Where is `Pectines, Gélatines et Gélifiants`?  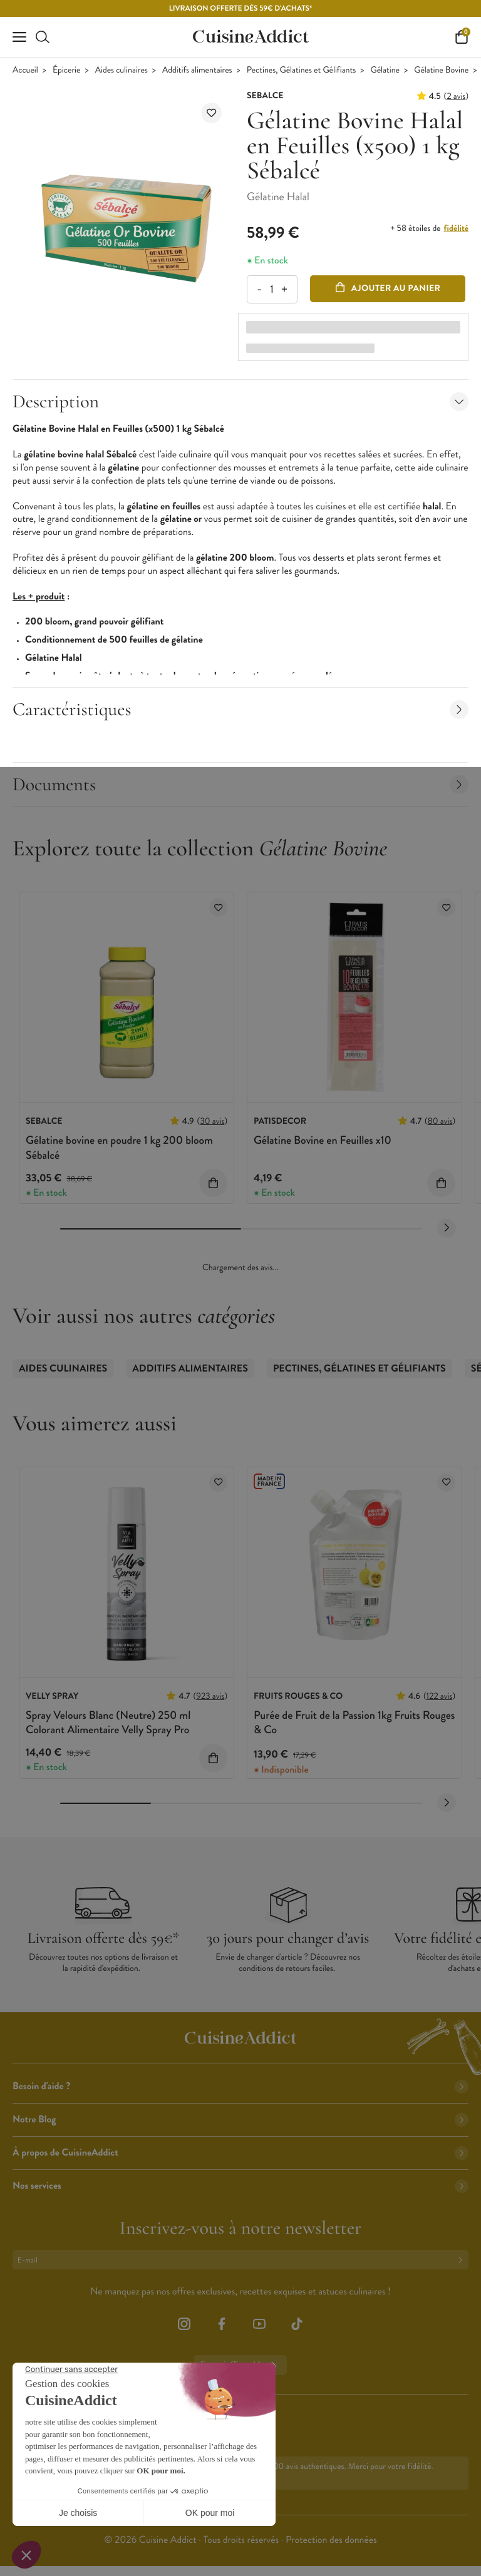
Pectines, Gélatines et Gélifiants is located at coordinates (301, 70).